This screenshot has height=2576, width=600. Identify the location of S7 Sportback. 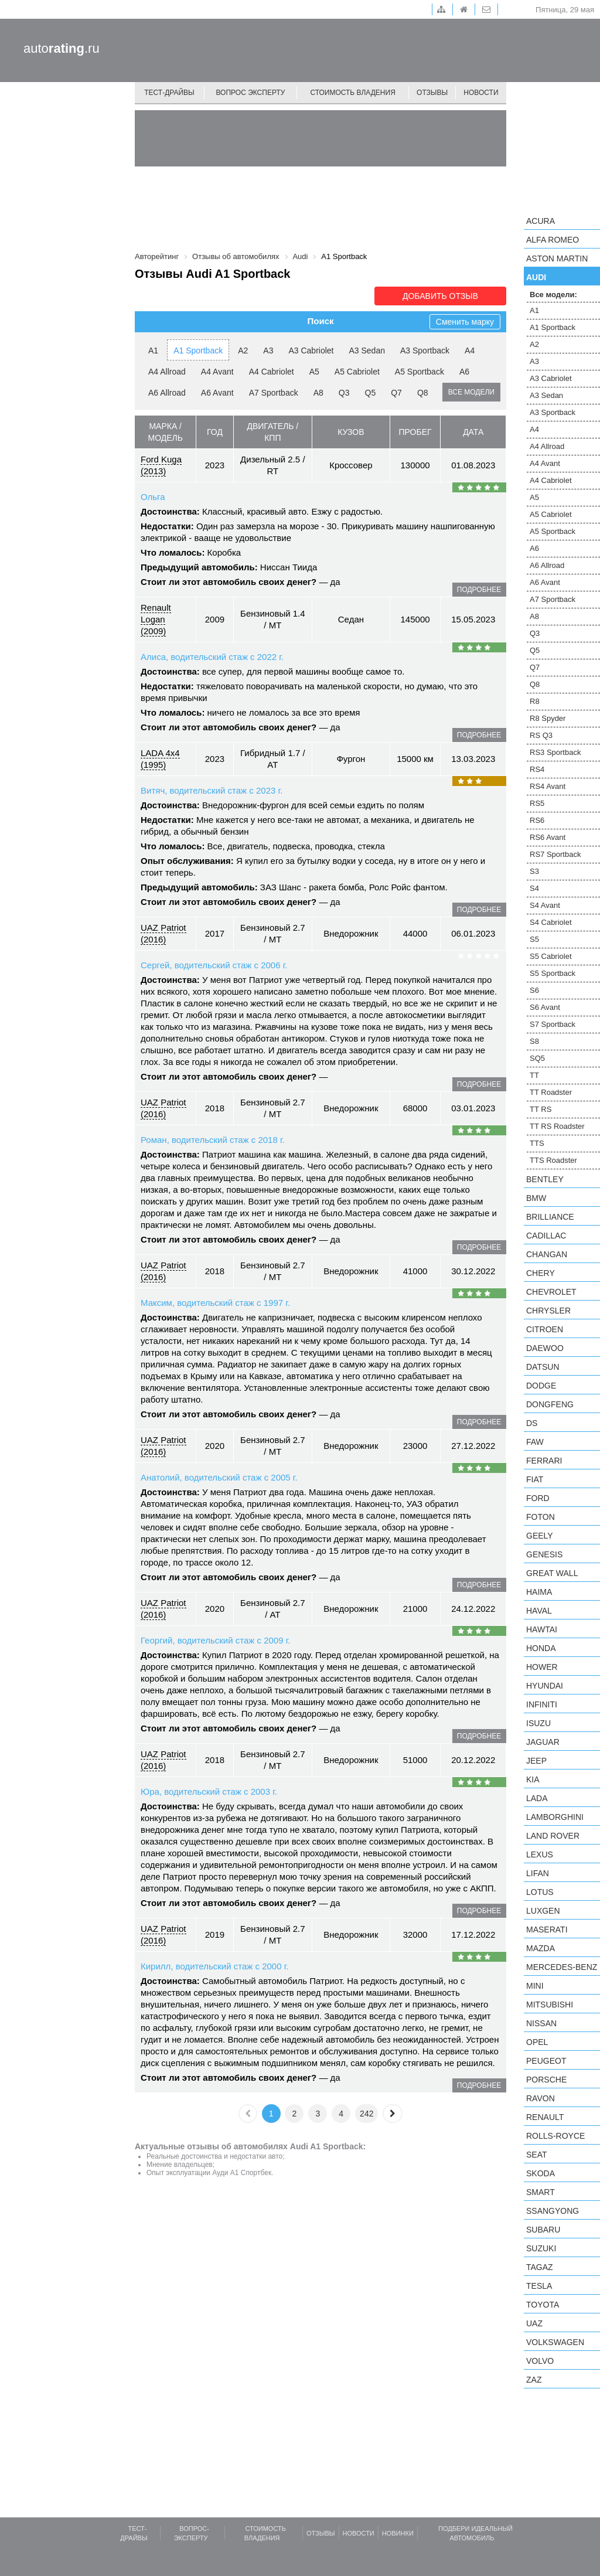
(552, 1024).